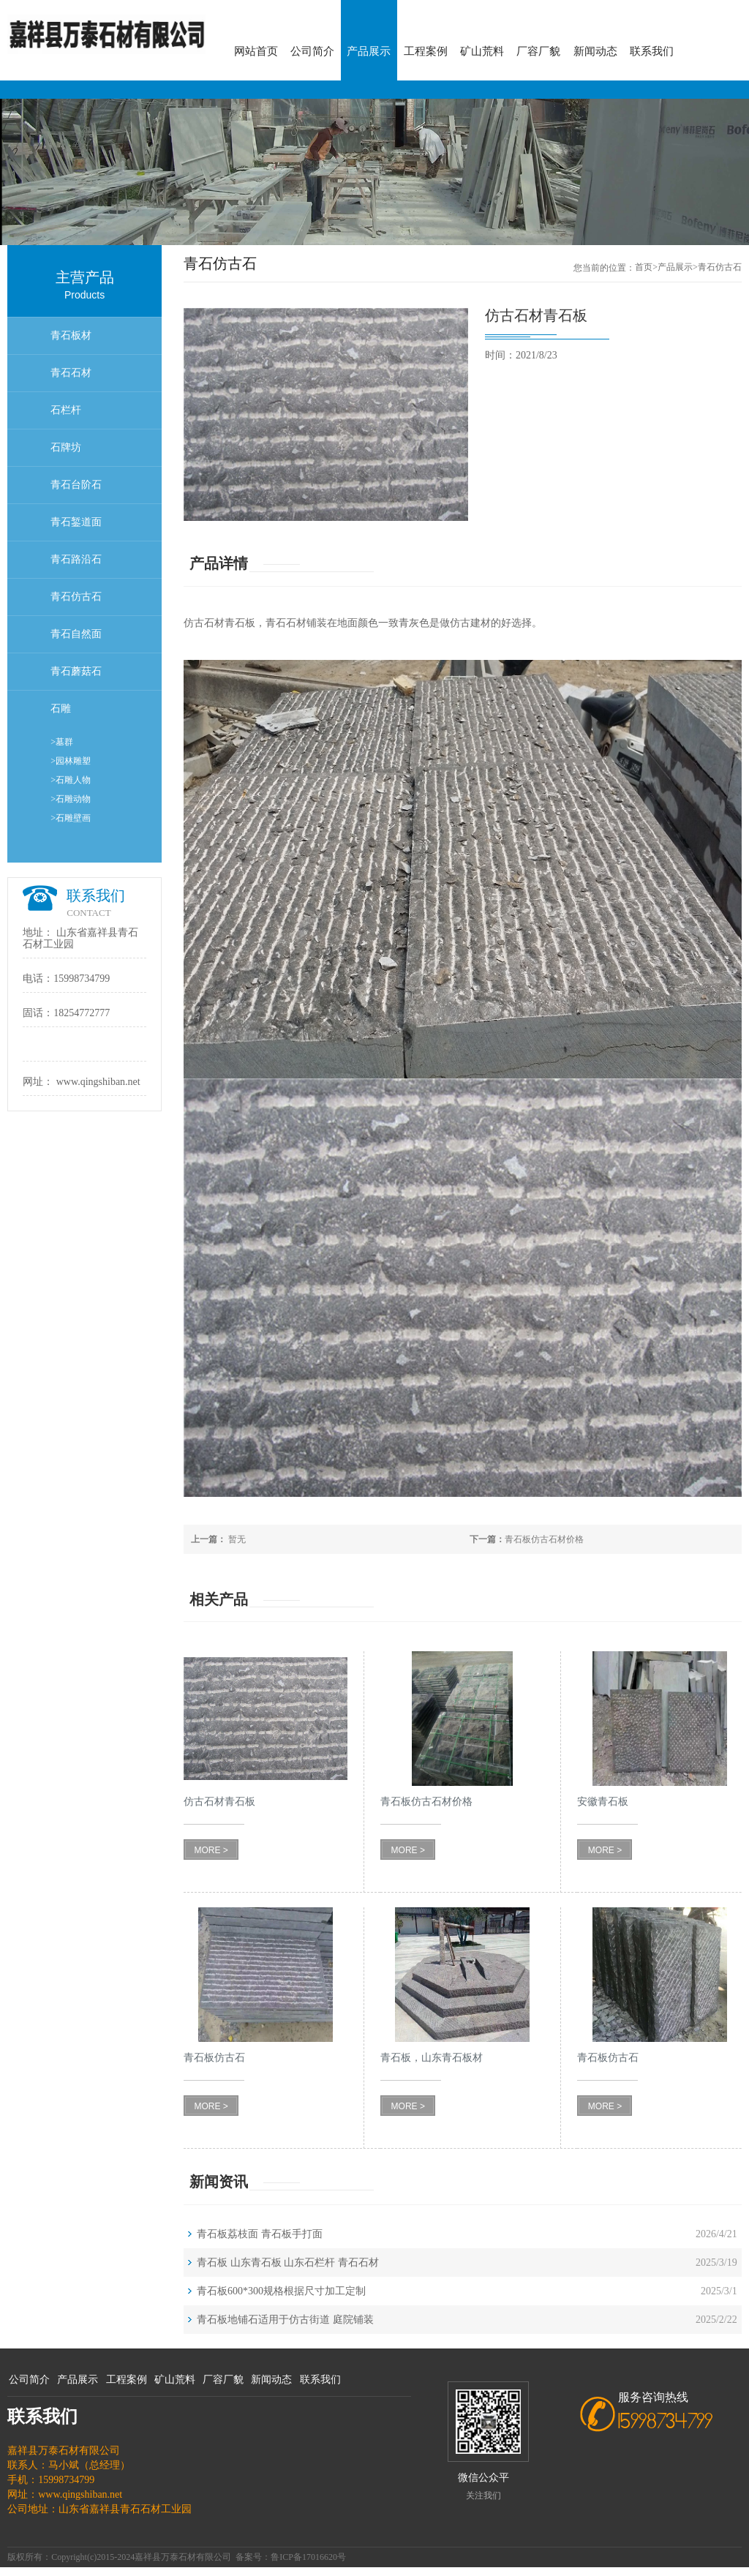 This screenshot has width=749, height=2576. I want to click on 网站首页, so click(256, 51).